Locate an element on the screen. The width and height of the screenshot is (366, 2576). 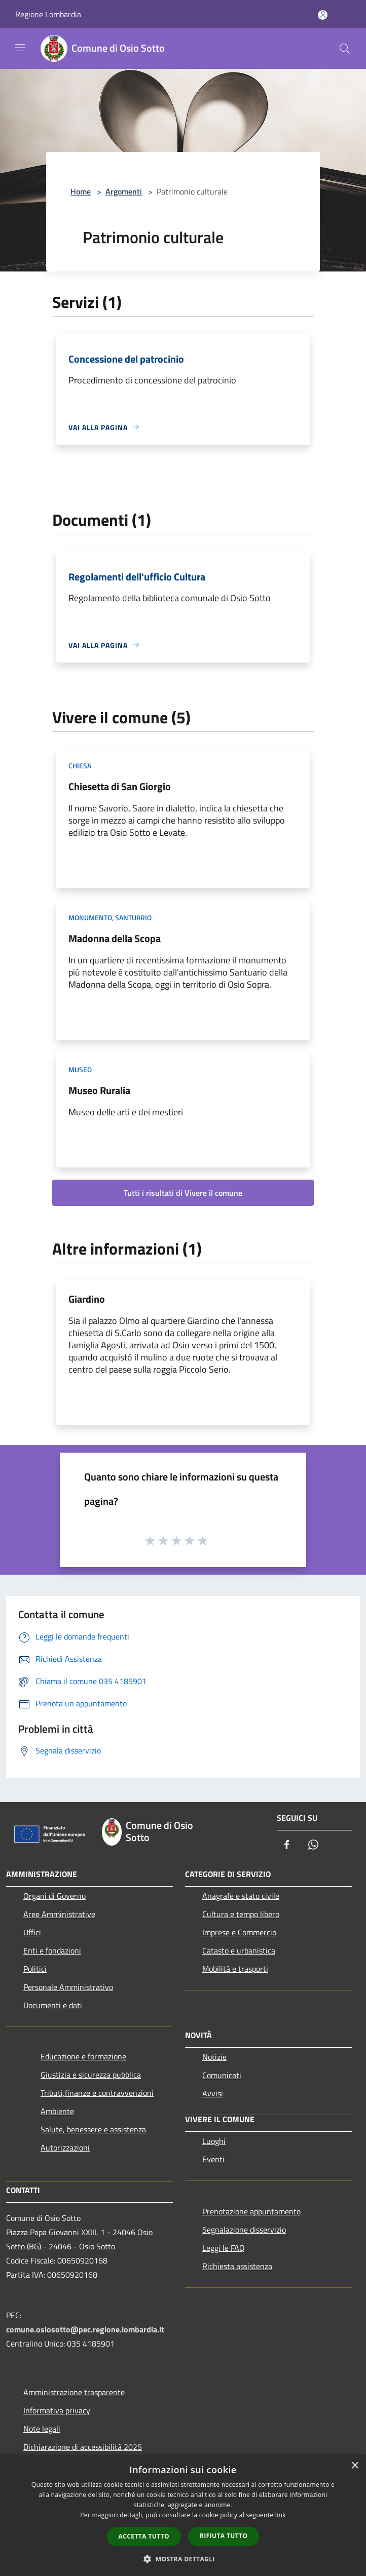
Educazione e formazione is located at coordinates (83, 2056).